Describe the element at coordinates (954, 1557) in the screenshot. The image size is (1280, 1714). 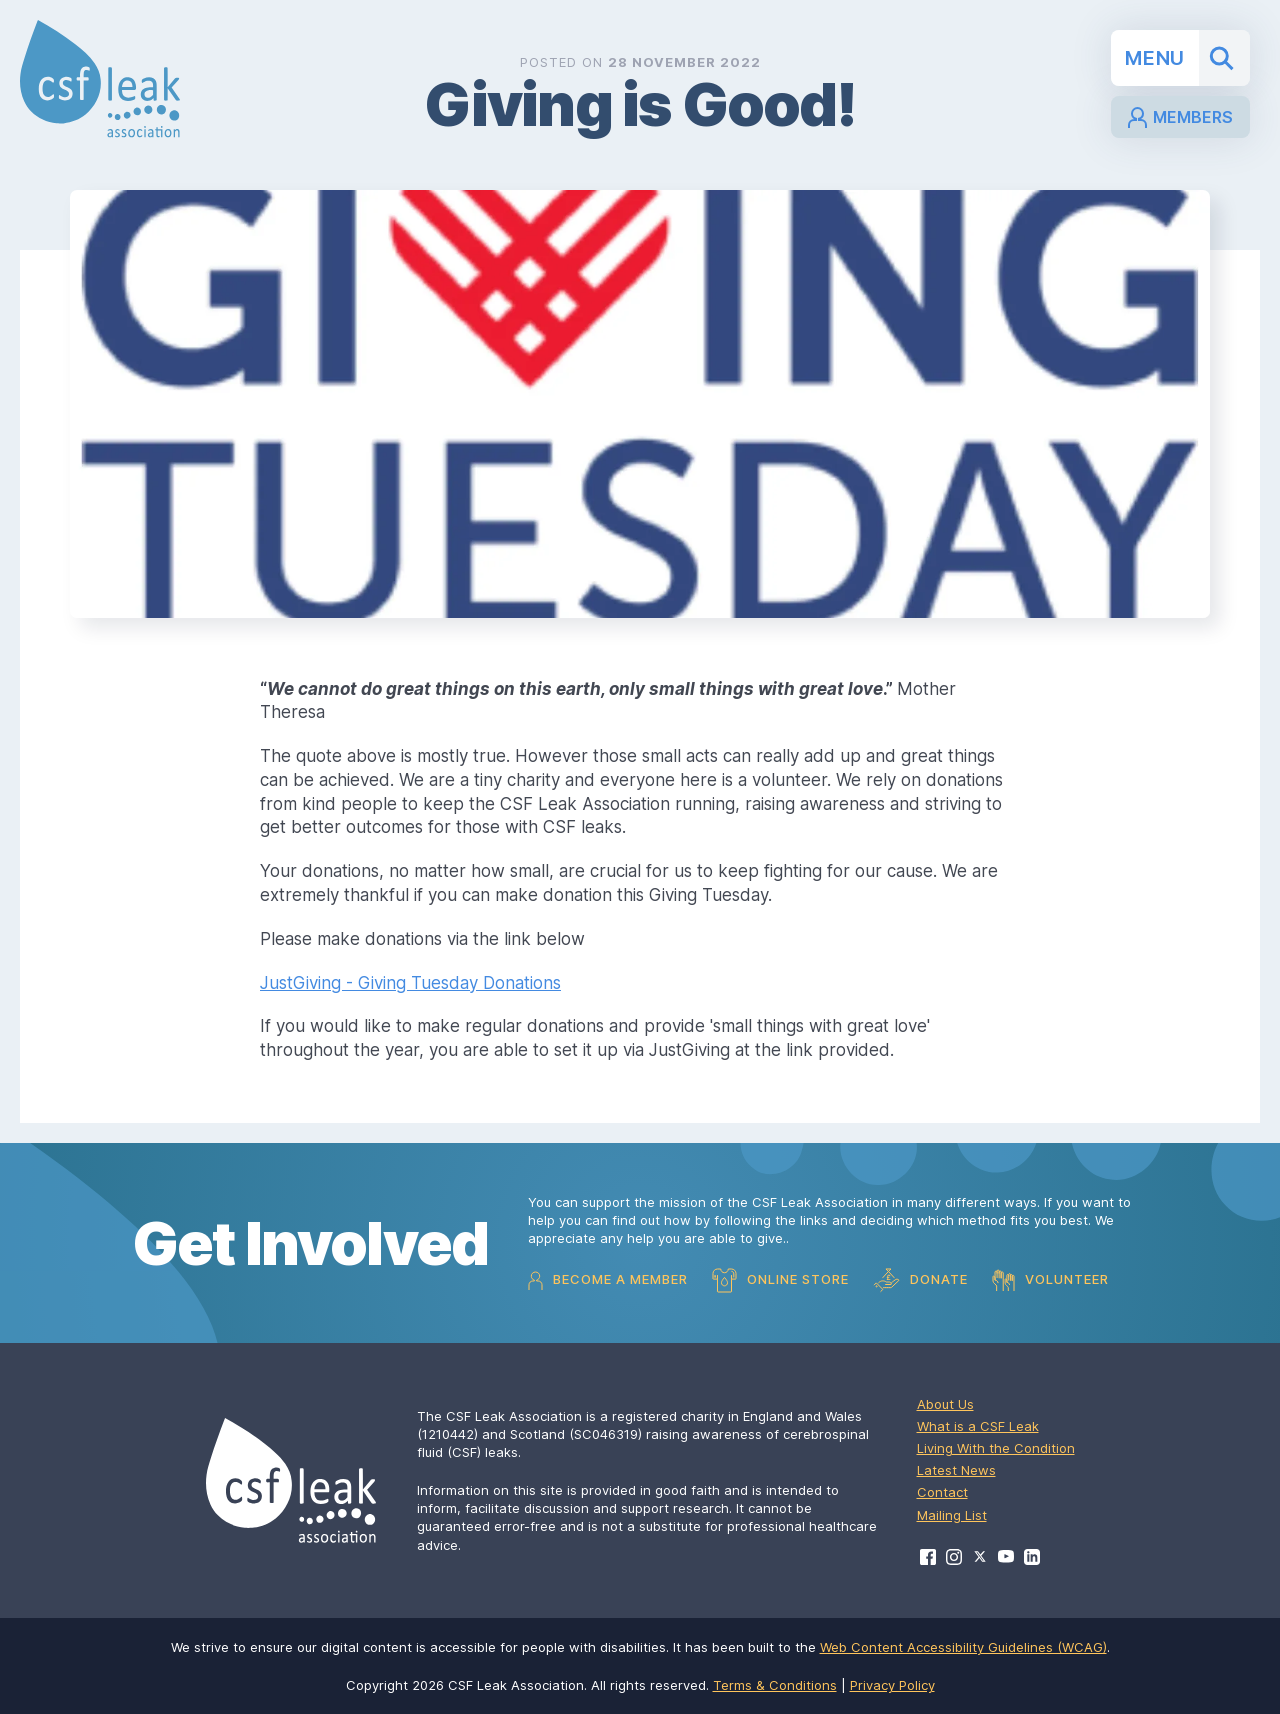
I see `[Visit CSF Leak Association on Instagram]` at that location.